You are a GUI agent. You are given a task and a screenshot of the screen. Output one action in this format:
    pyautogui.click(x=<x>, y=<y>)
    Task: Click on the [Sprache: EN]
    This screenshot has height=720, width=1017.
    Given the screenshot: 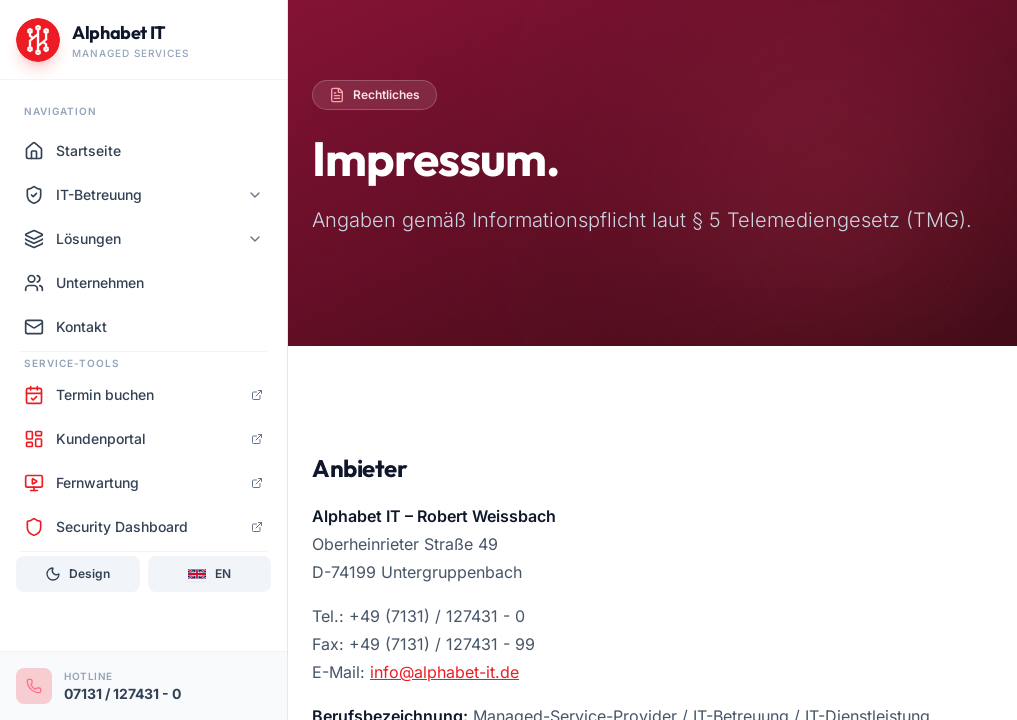 What is the action you would take?
    pyautogui.click(x=210, y=574)
    